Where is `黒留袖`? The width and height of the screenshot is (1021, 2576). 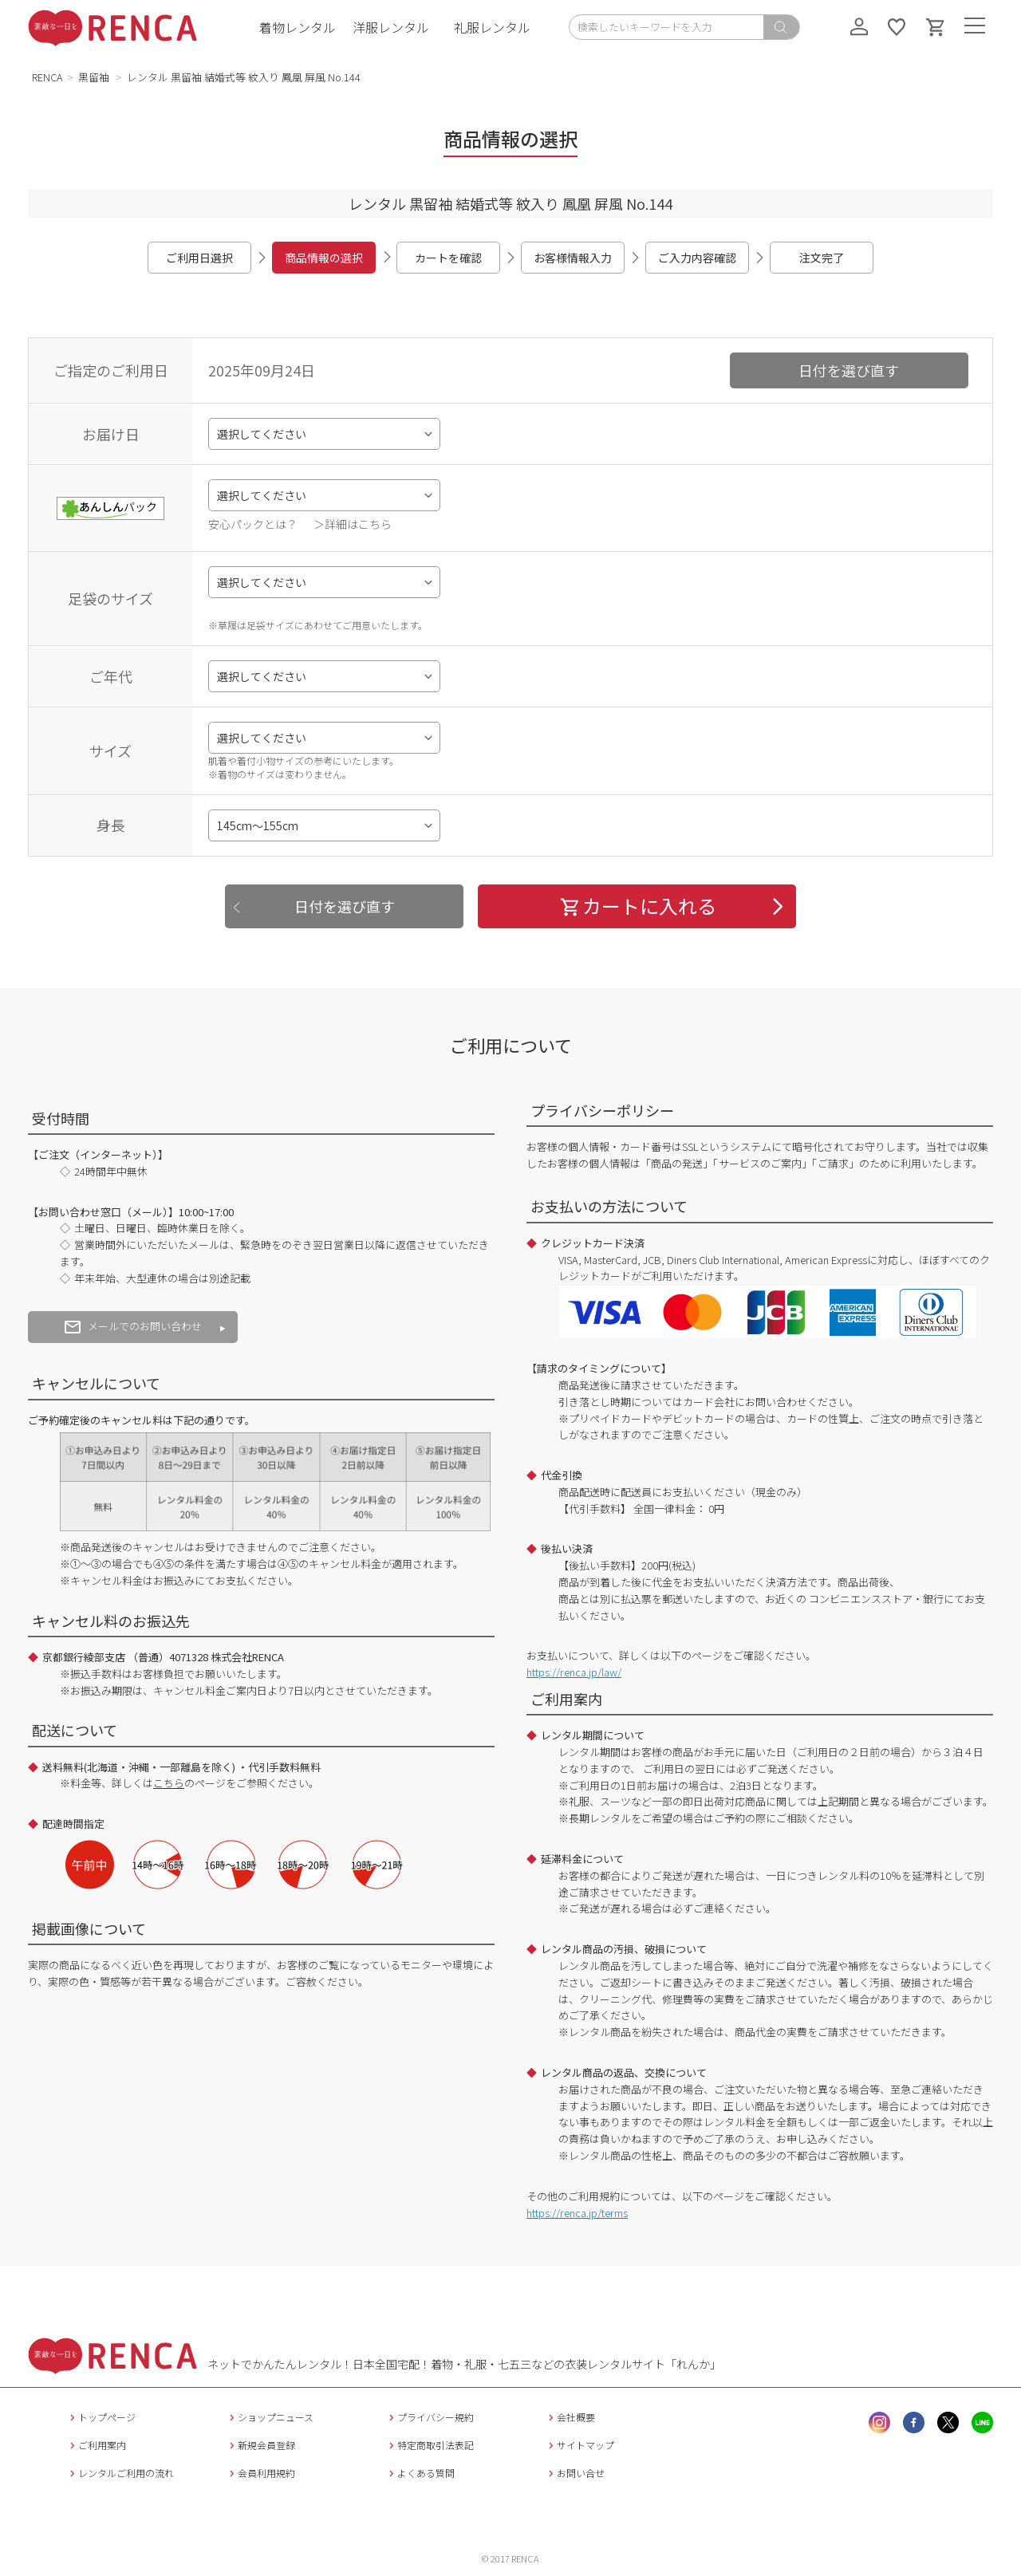
黒留袖 is located at coordinates (95, 77).